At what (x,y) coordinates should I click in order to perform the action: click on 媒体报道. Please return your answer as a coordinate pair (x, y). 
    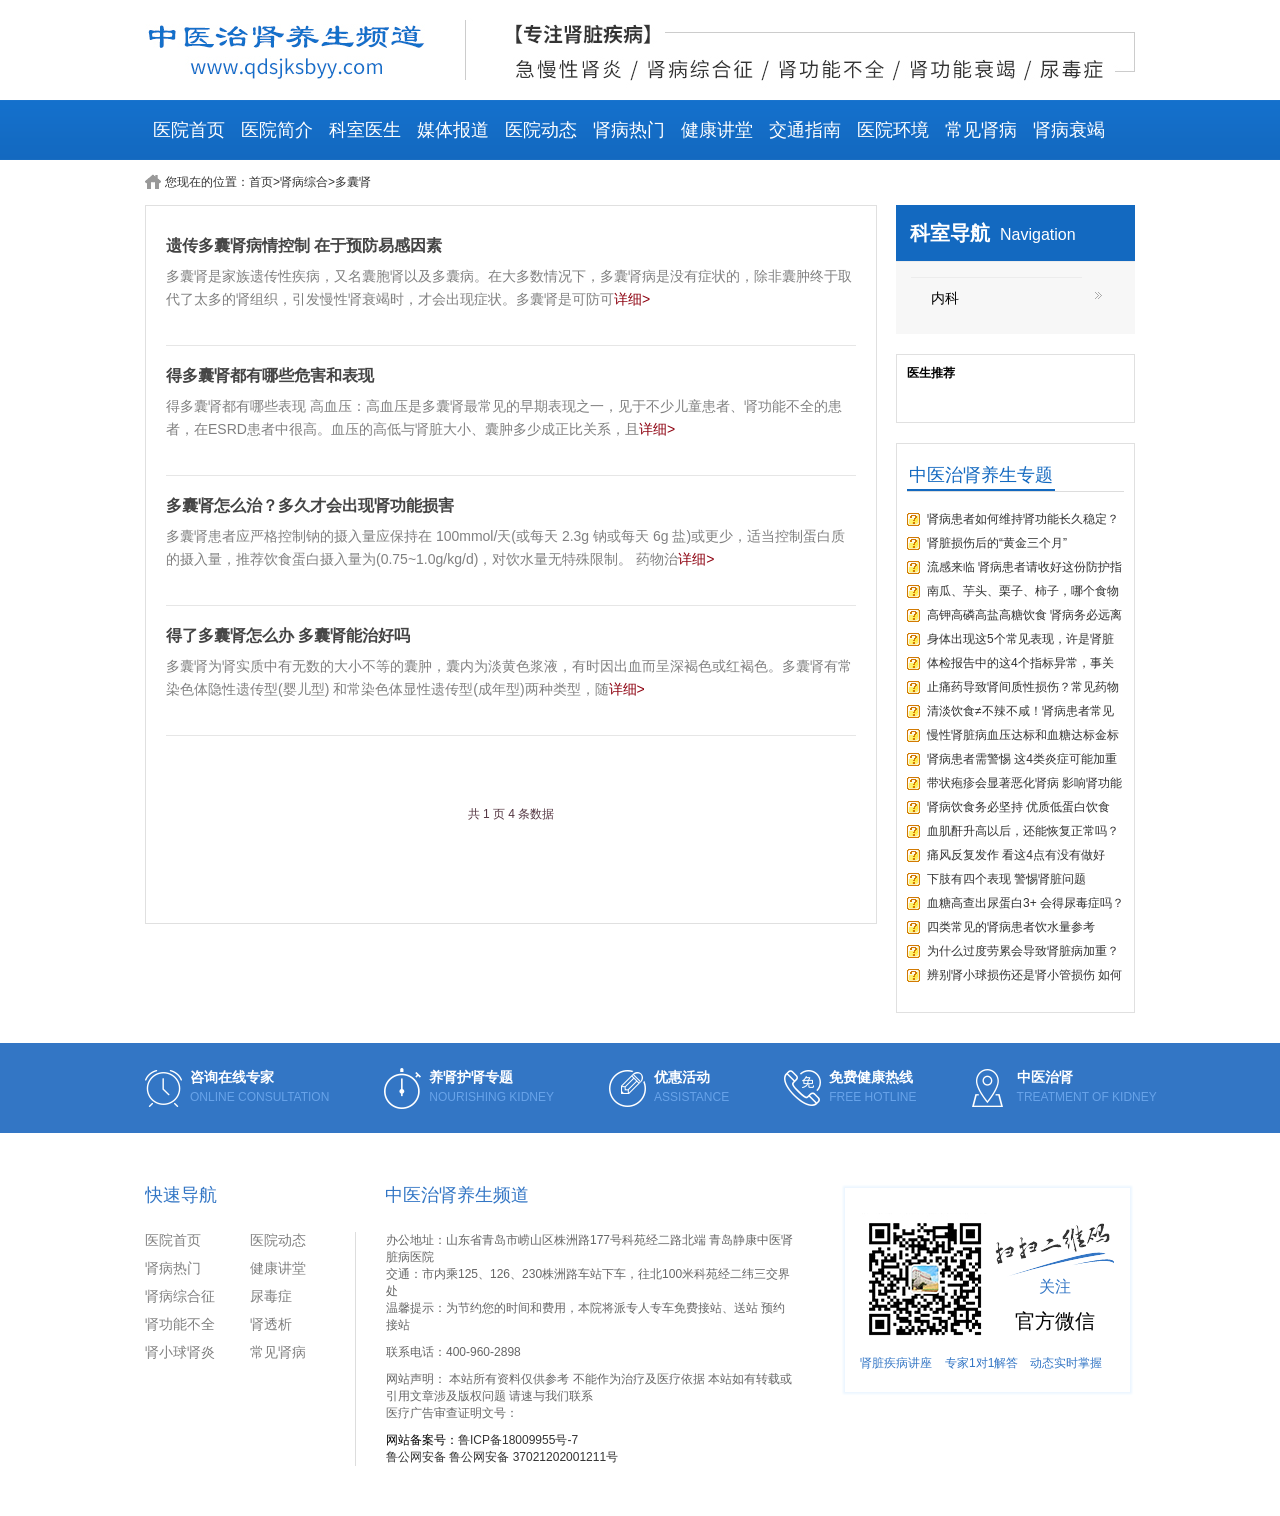
    Looking at the image, I should click on (453, 130).